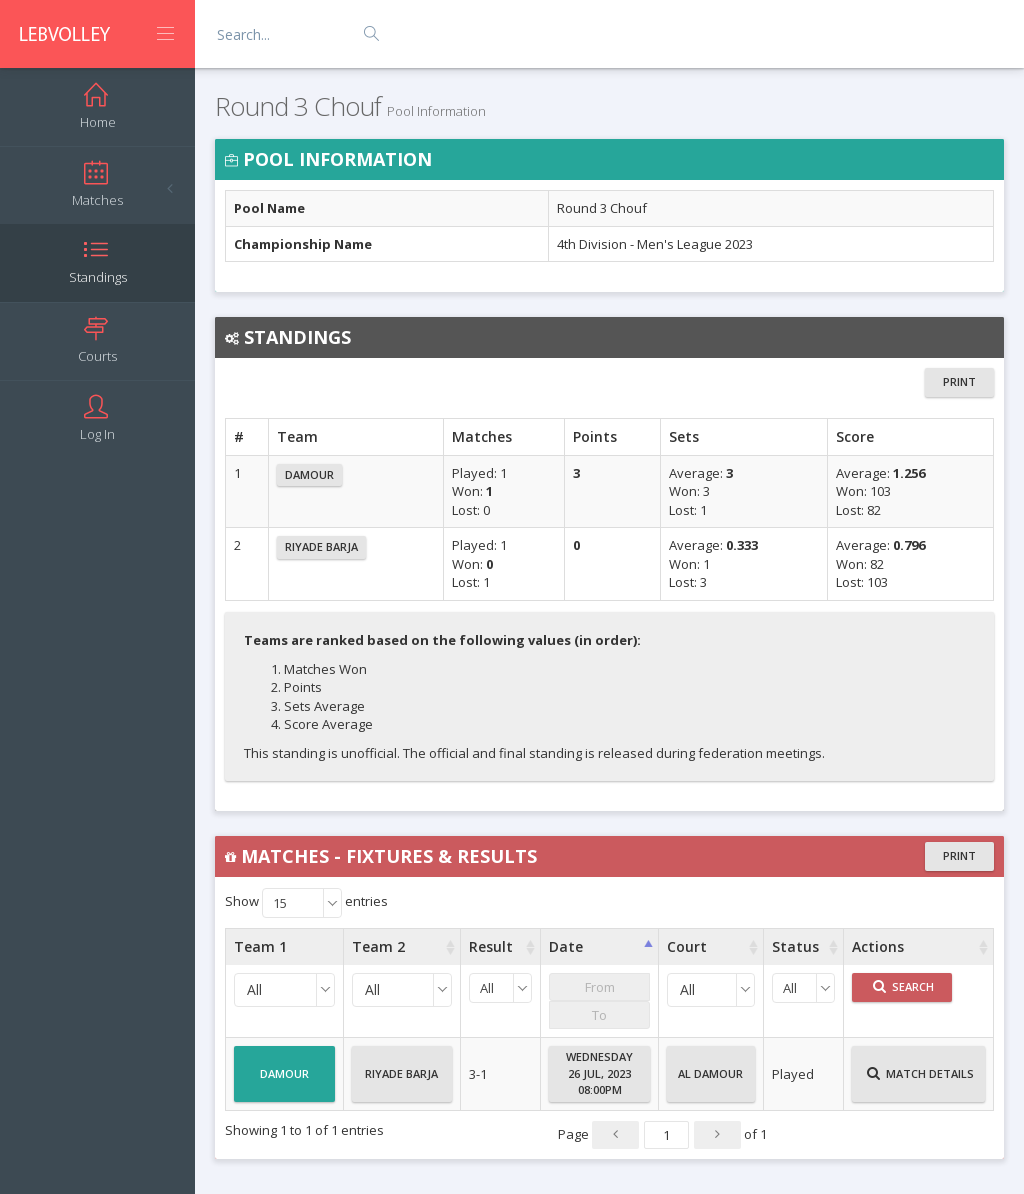 This screenshot has width=1024, height=1194. I want to click on Date [Date : activate to sort column ascending], so click(566, 946).